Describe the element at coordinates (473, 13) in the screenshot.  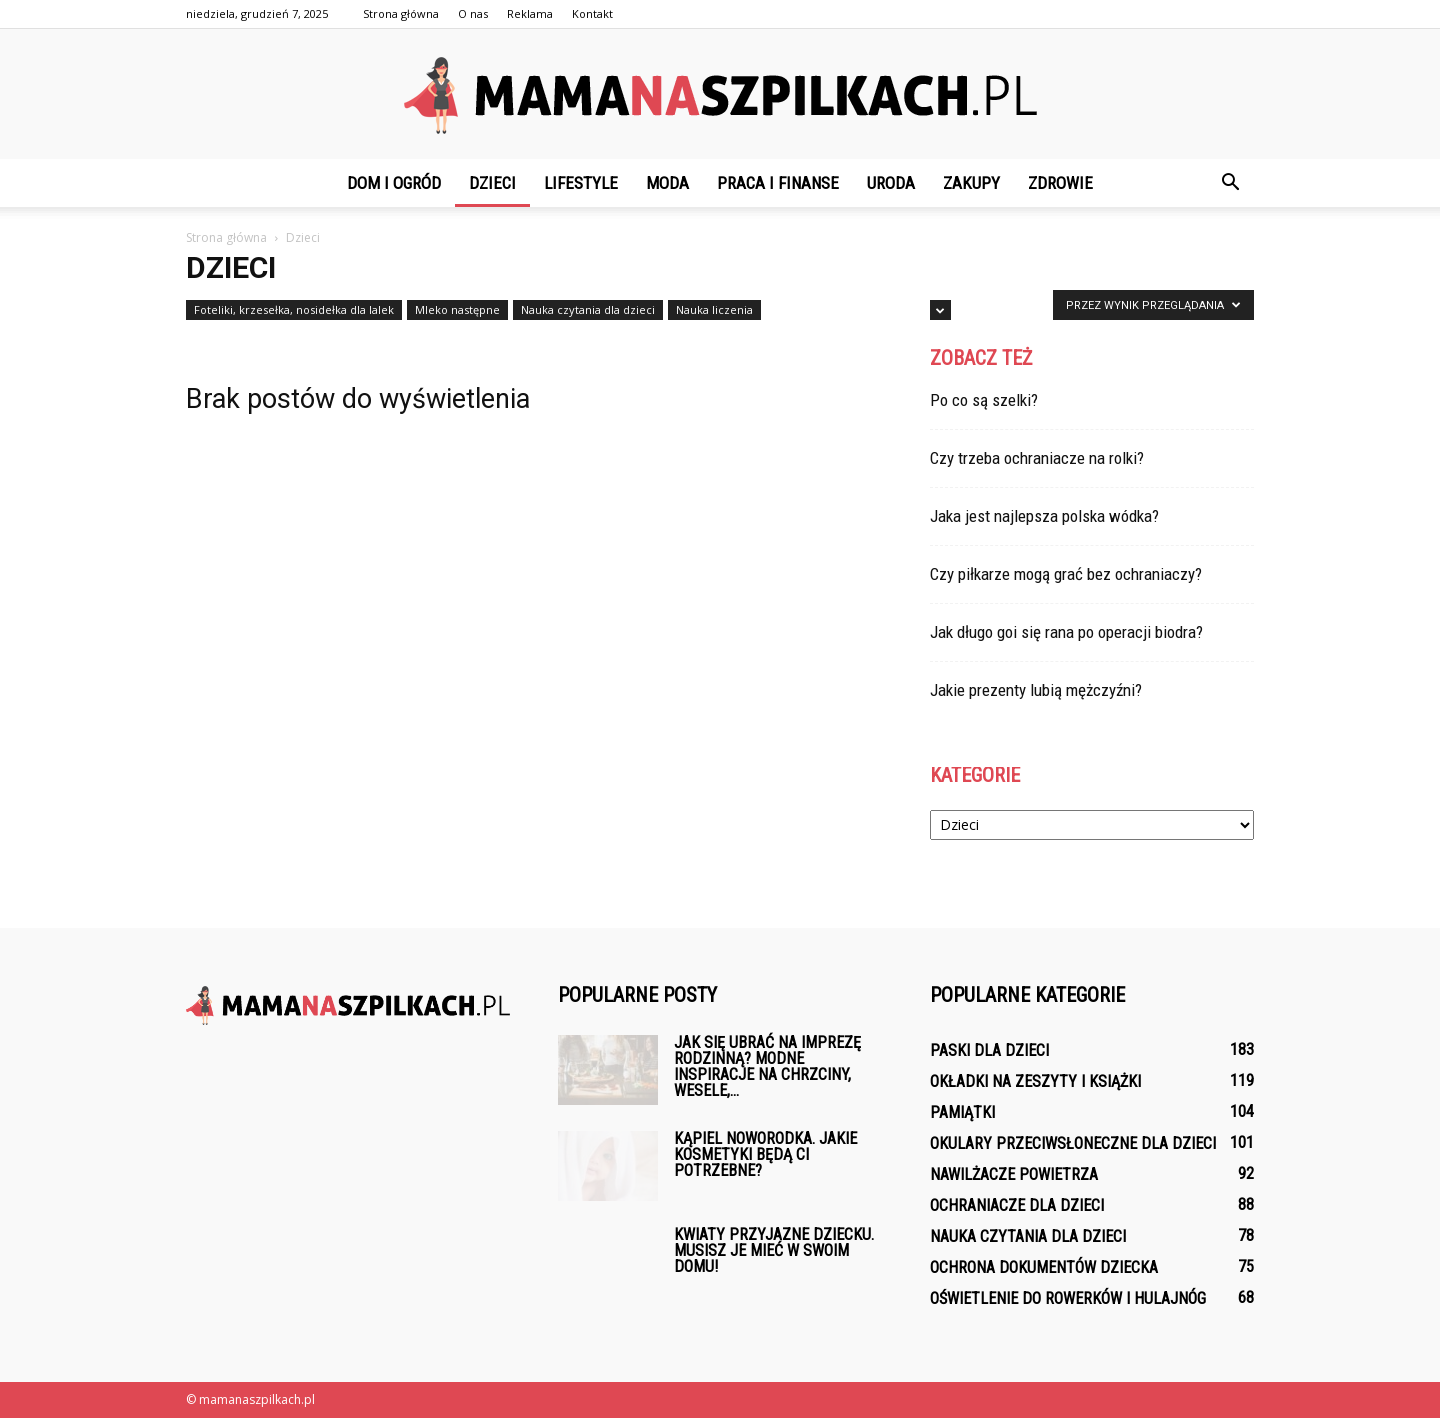
I see `O nas` at that location.